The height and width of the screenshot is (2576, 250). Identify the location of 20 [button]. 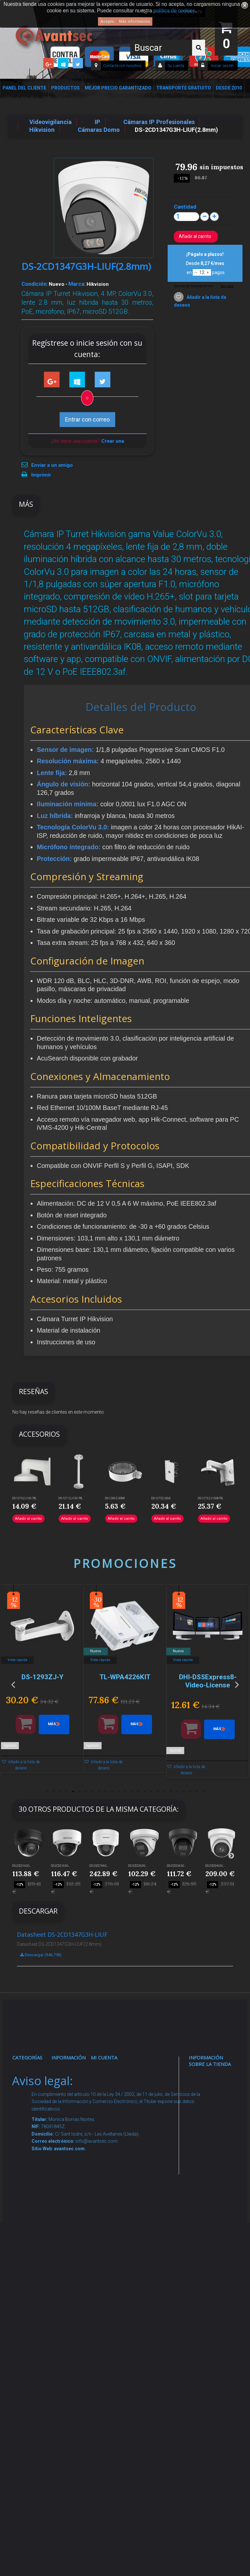
(170, 1791).